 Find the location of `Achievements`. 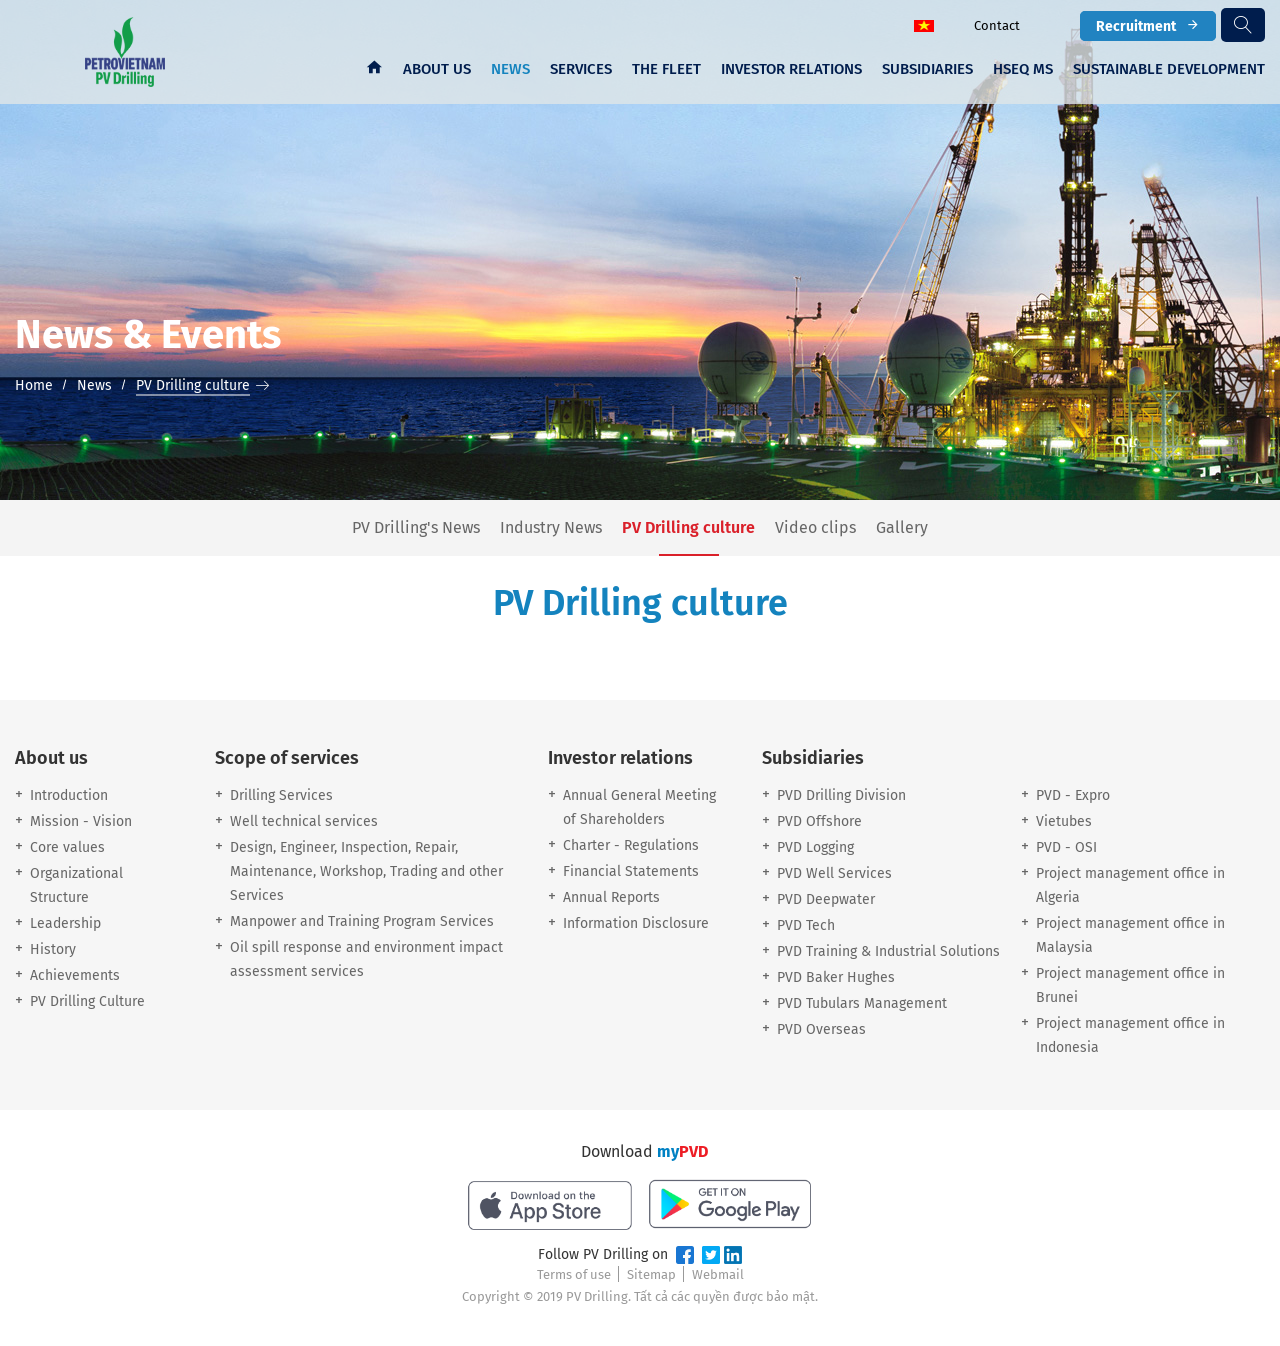

Achievements is located at coordinates (75, 975).